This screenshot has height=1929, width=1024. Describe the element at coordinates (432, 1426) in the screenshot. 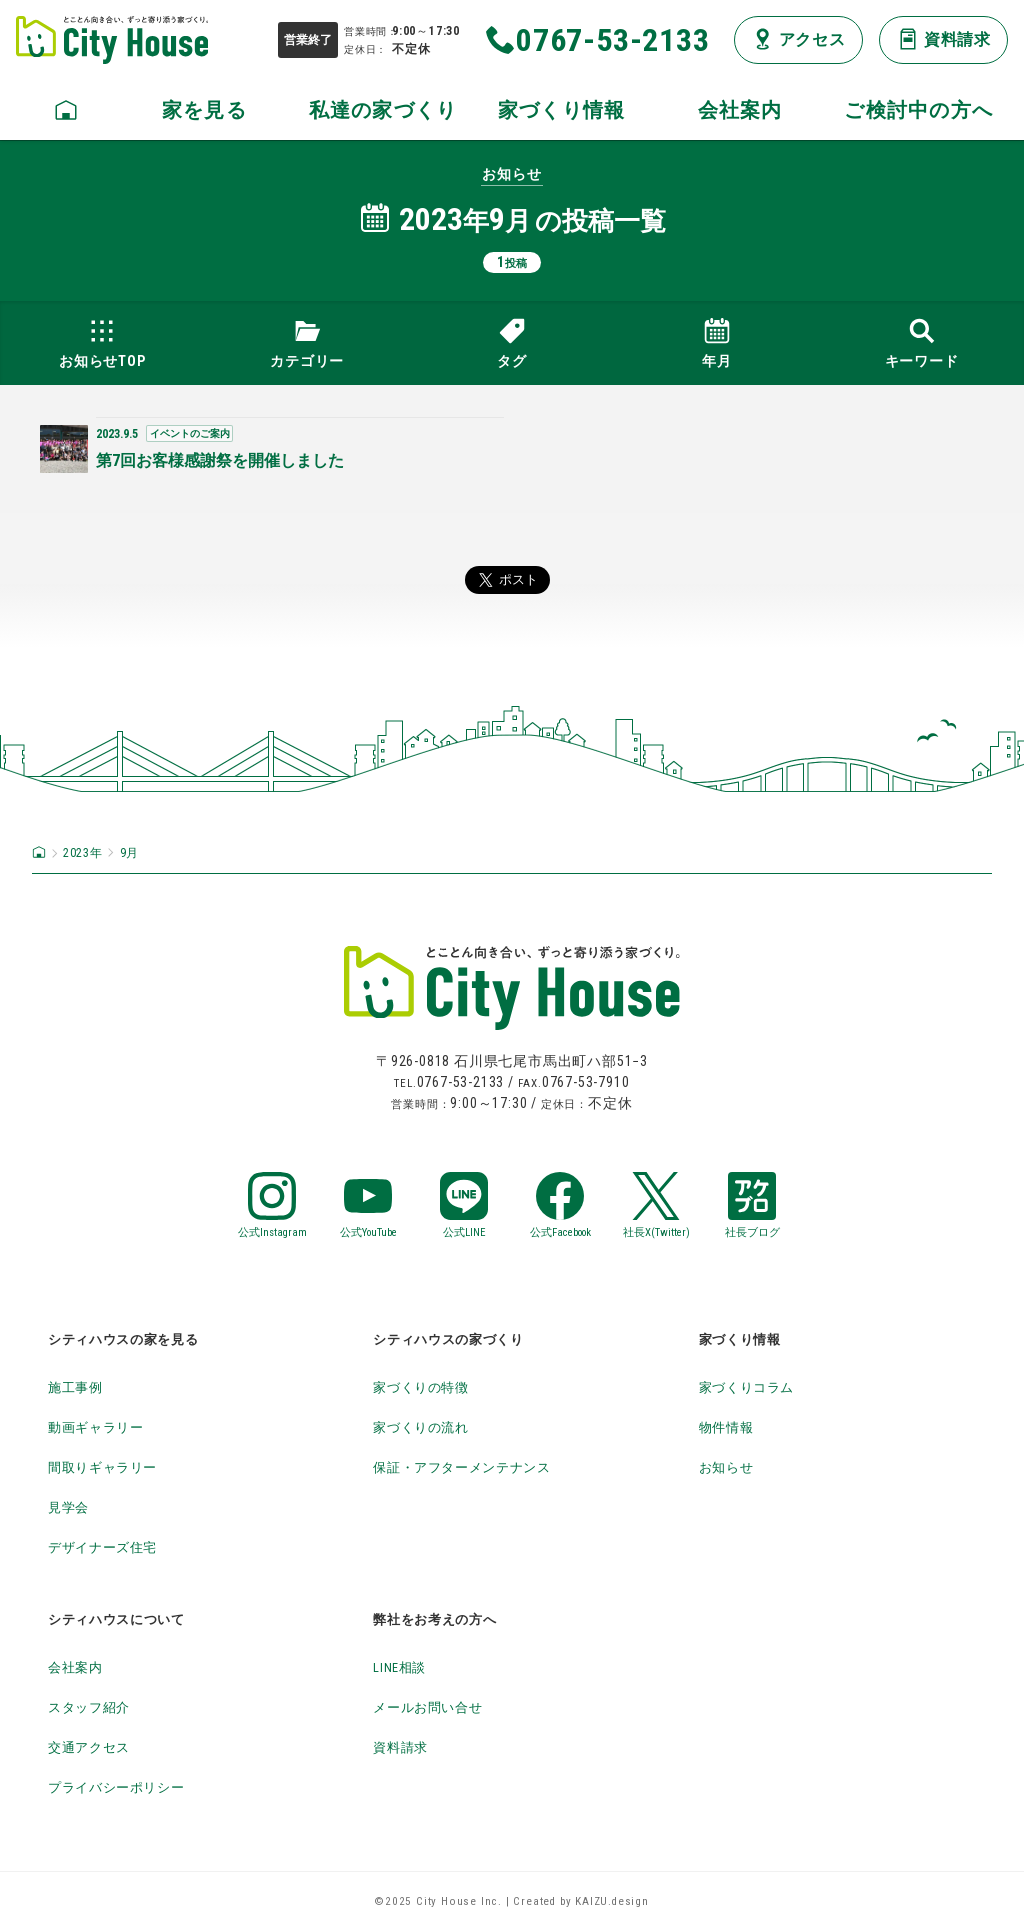

I see `家づくりの流れ` at that location.